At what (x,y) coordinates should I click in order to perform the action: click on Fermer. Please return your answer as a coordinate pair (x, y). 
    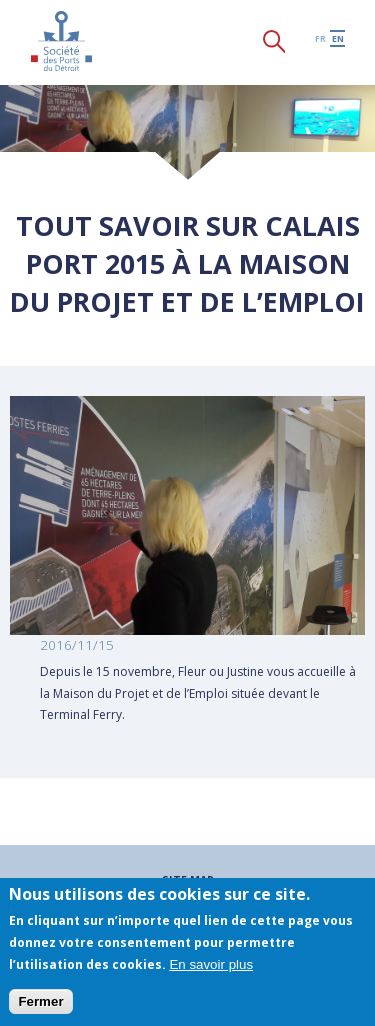
    Looking at the image, I should click on (40, 1001).